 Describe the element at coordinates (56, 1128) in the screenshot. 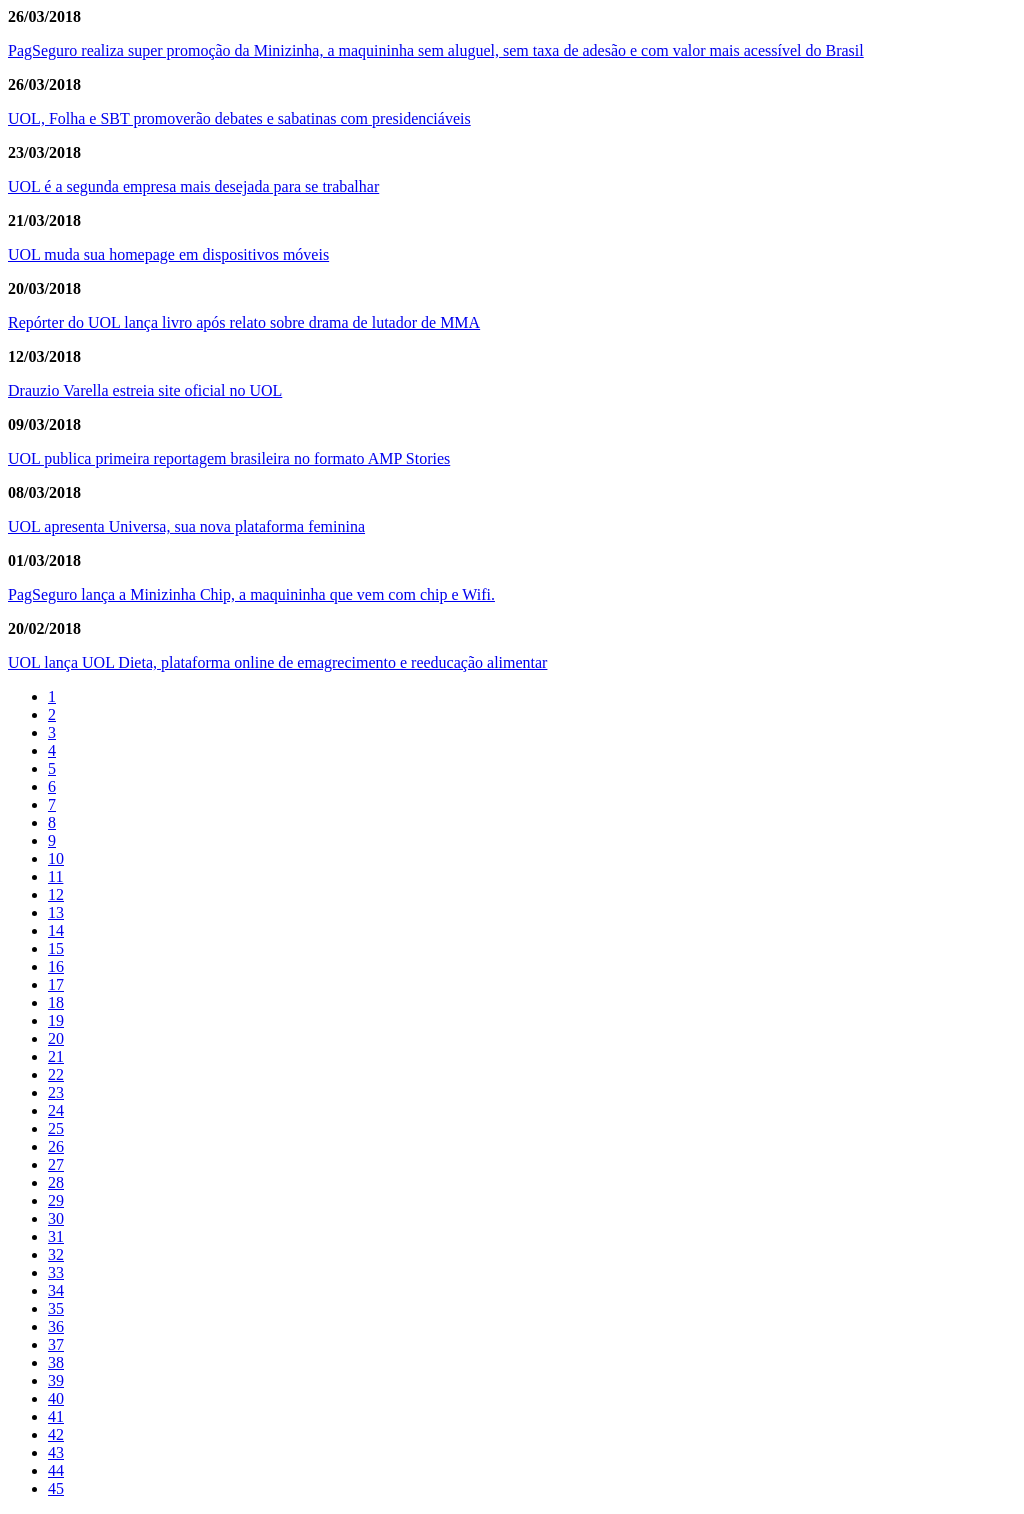

I see `25` at that location.